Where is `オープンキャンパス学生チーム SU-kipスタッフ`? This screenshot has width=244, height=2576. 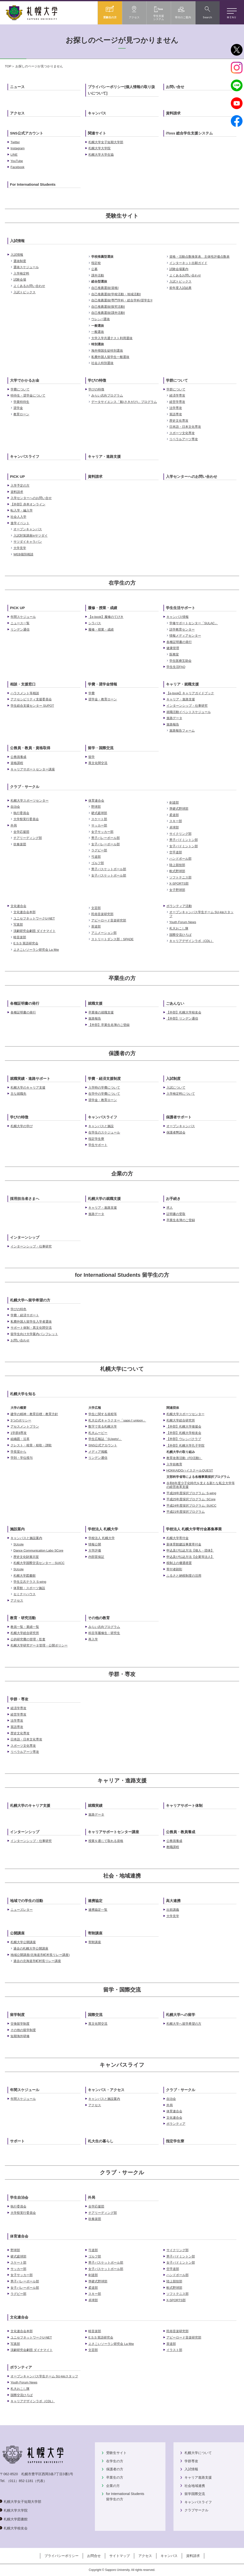
オープンキャンパス学生チーム SU-kipスタッフ is located at coordinates (44, 2376).